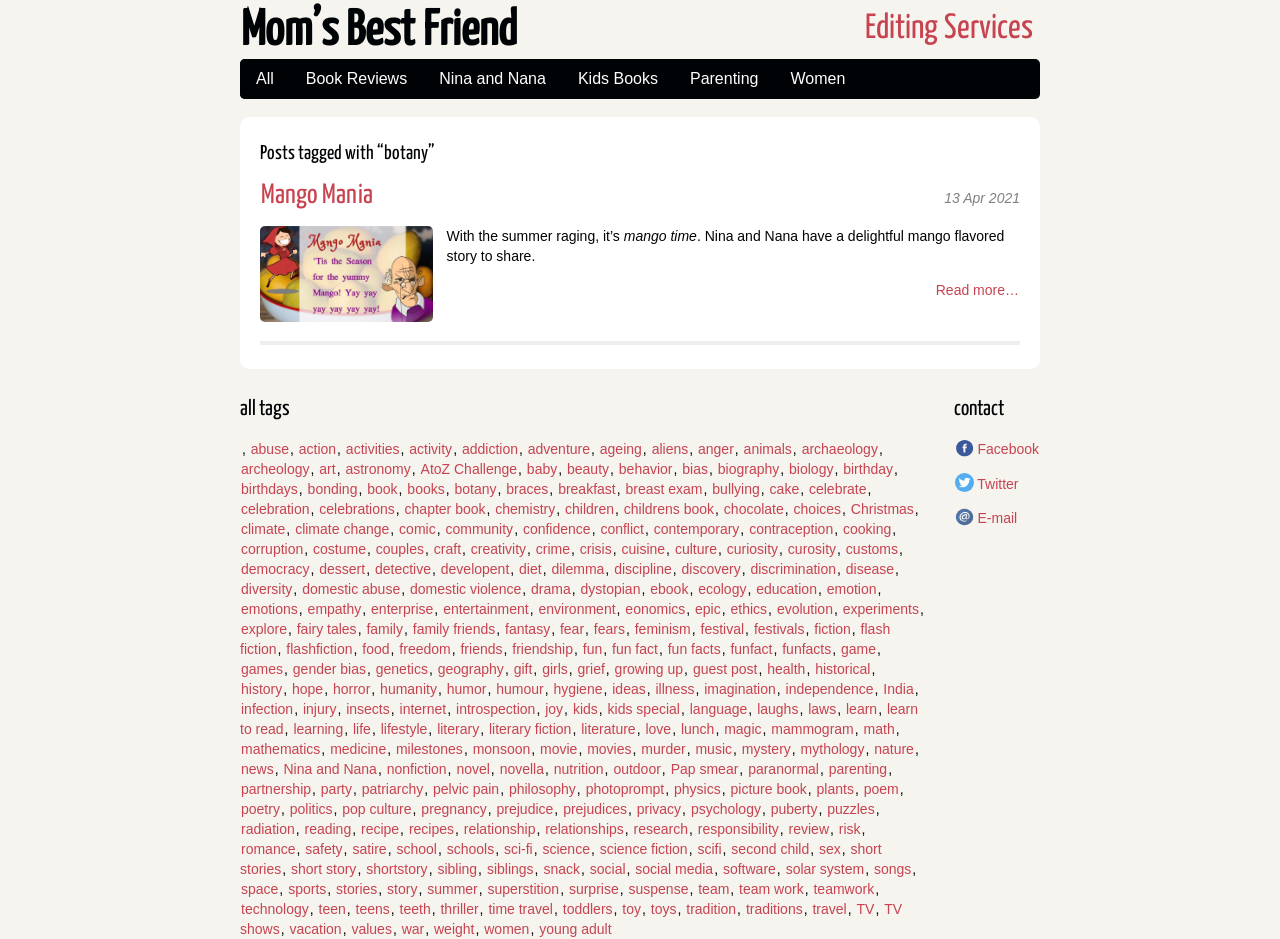 This screenshot has width=1280, height=939. Describe the element at coordinates (327, 829) in the screenshot. I see `reading` at that location.